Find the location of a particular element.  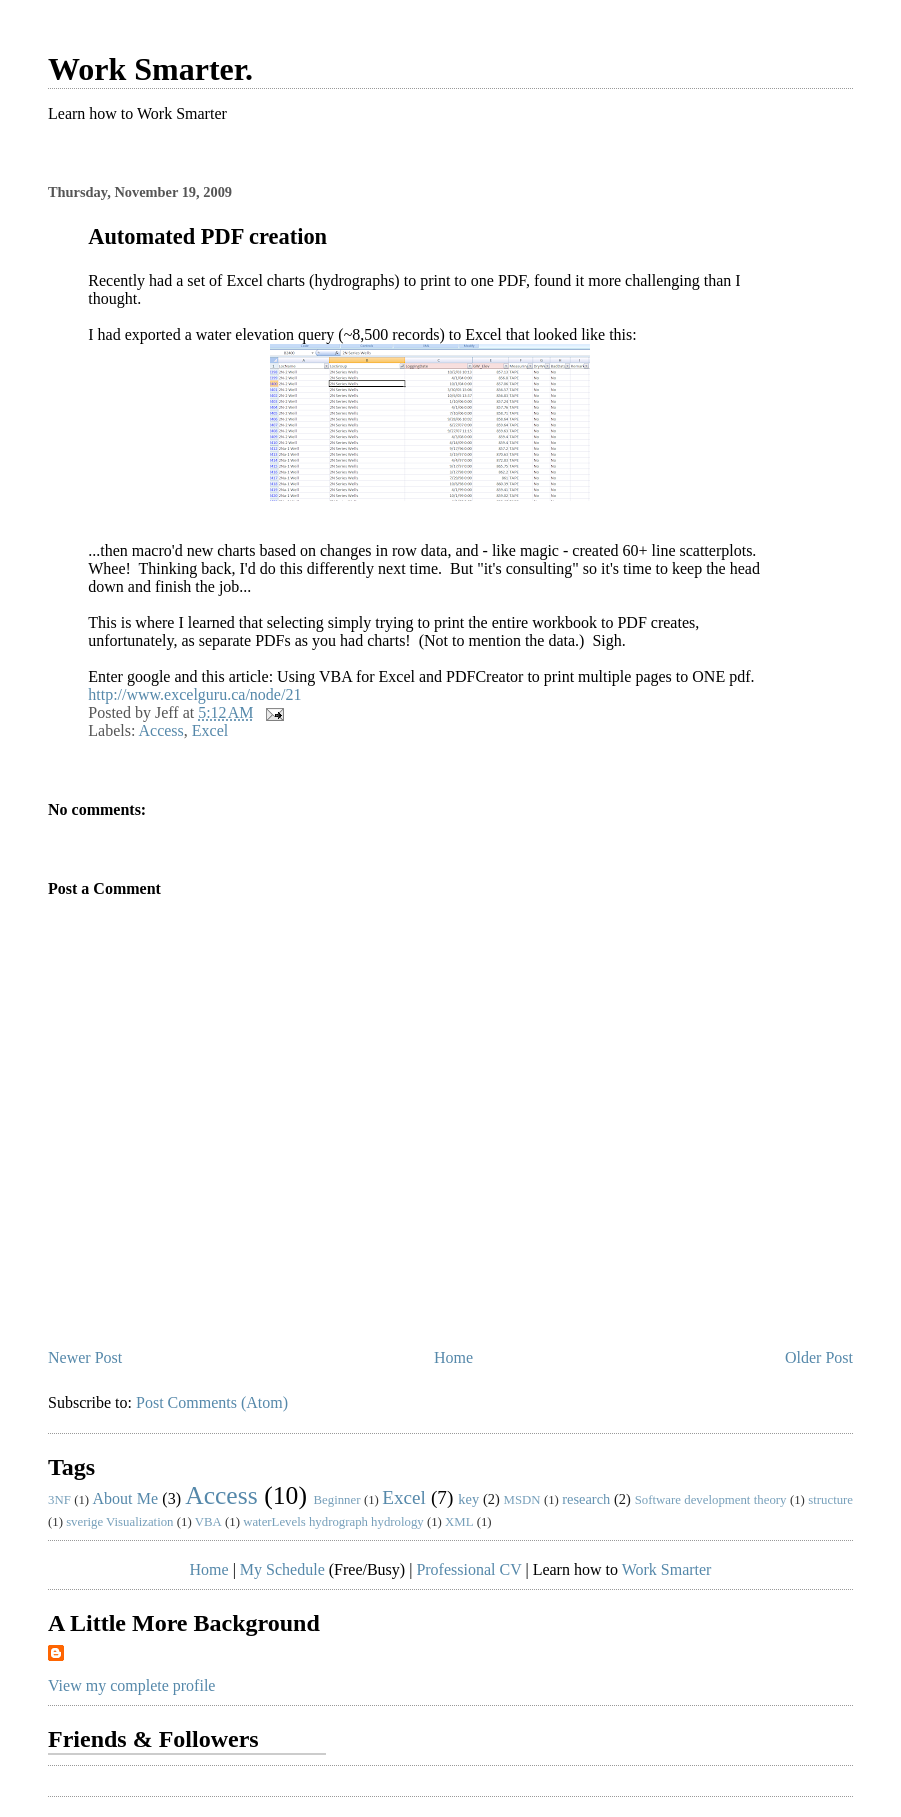

key is located at coordinates (468, 1499).